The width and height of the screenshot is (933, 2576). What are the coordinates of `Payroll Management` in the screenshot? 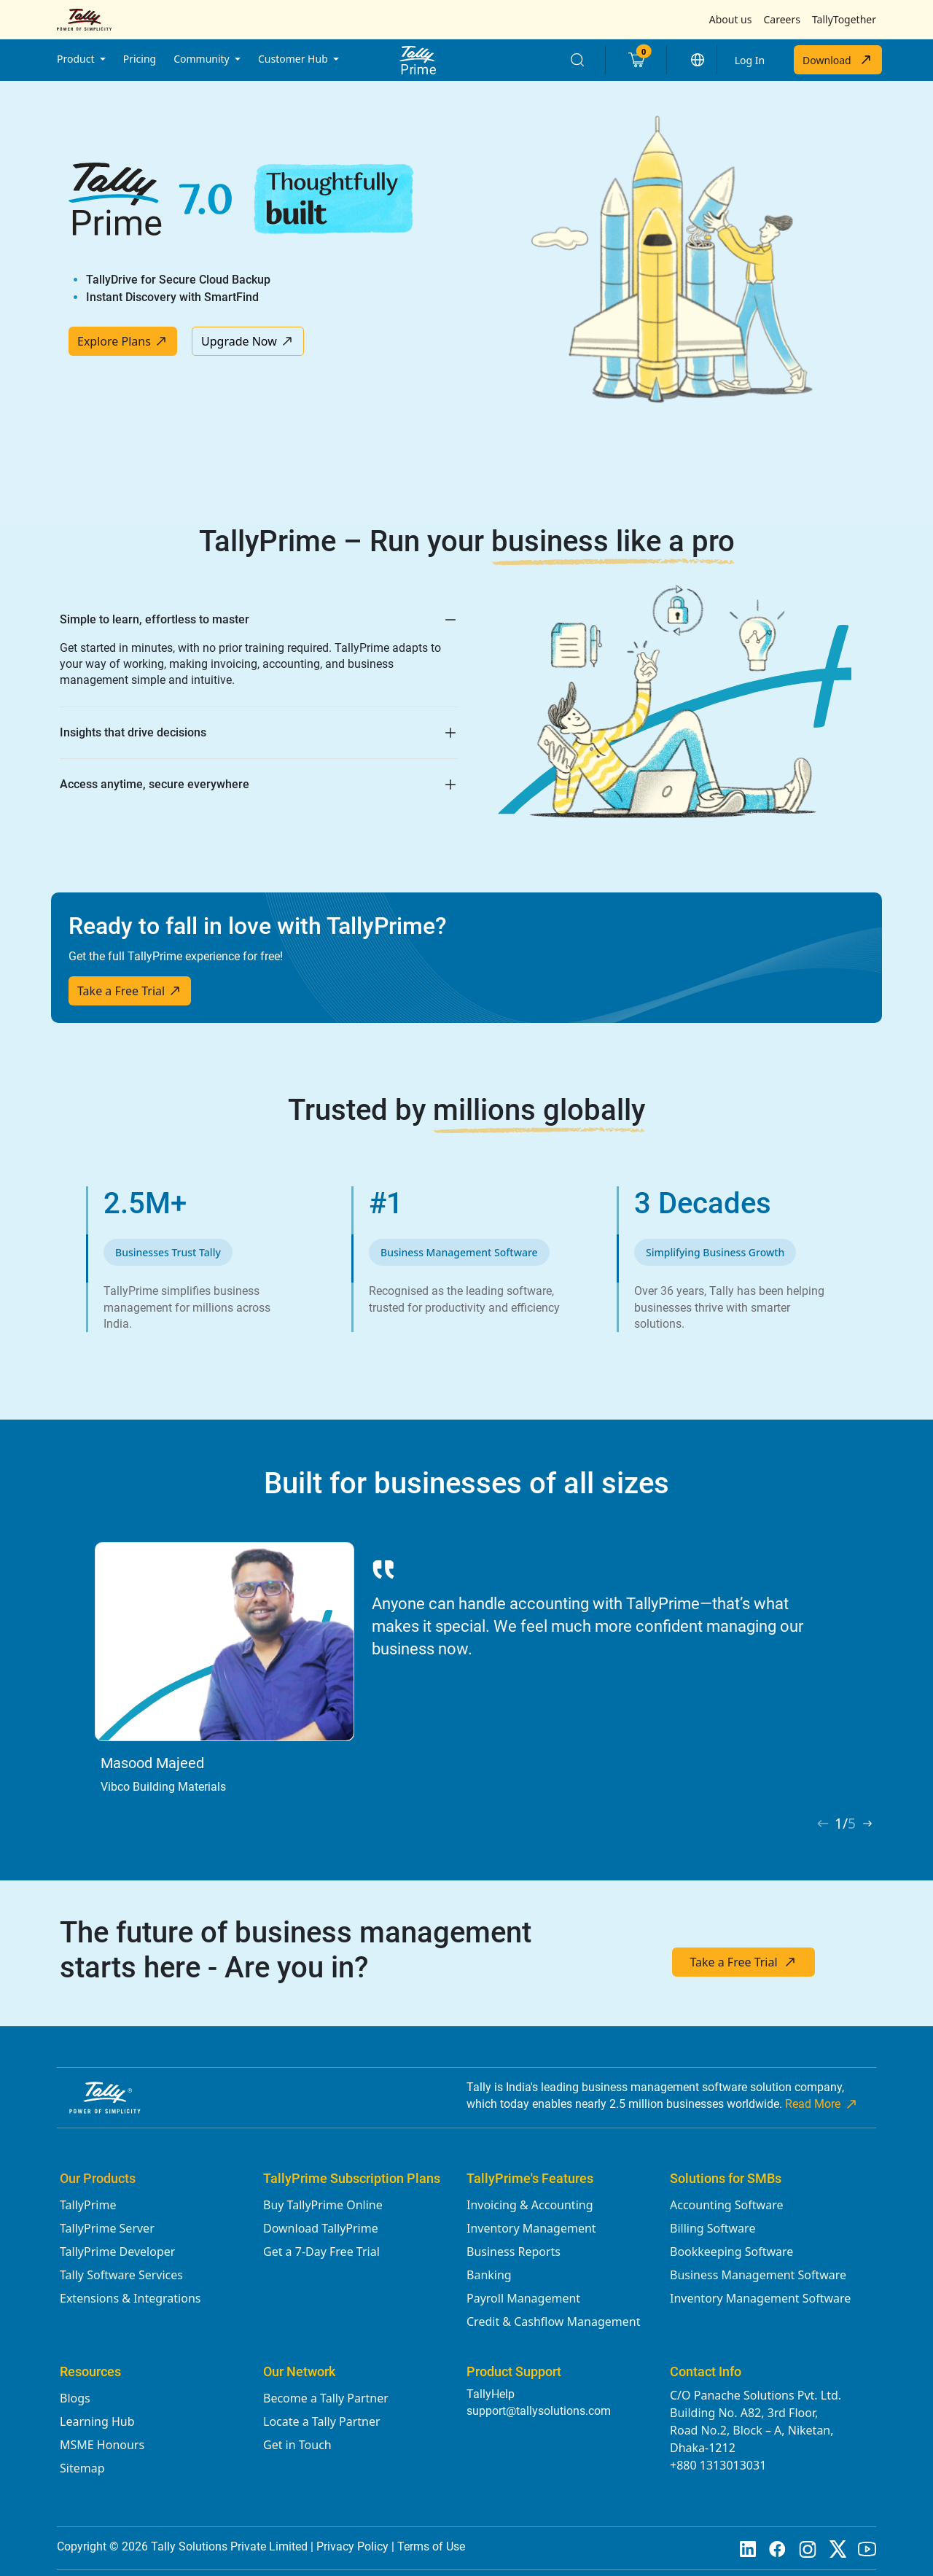 It's located at (523, 2298).